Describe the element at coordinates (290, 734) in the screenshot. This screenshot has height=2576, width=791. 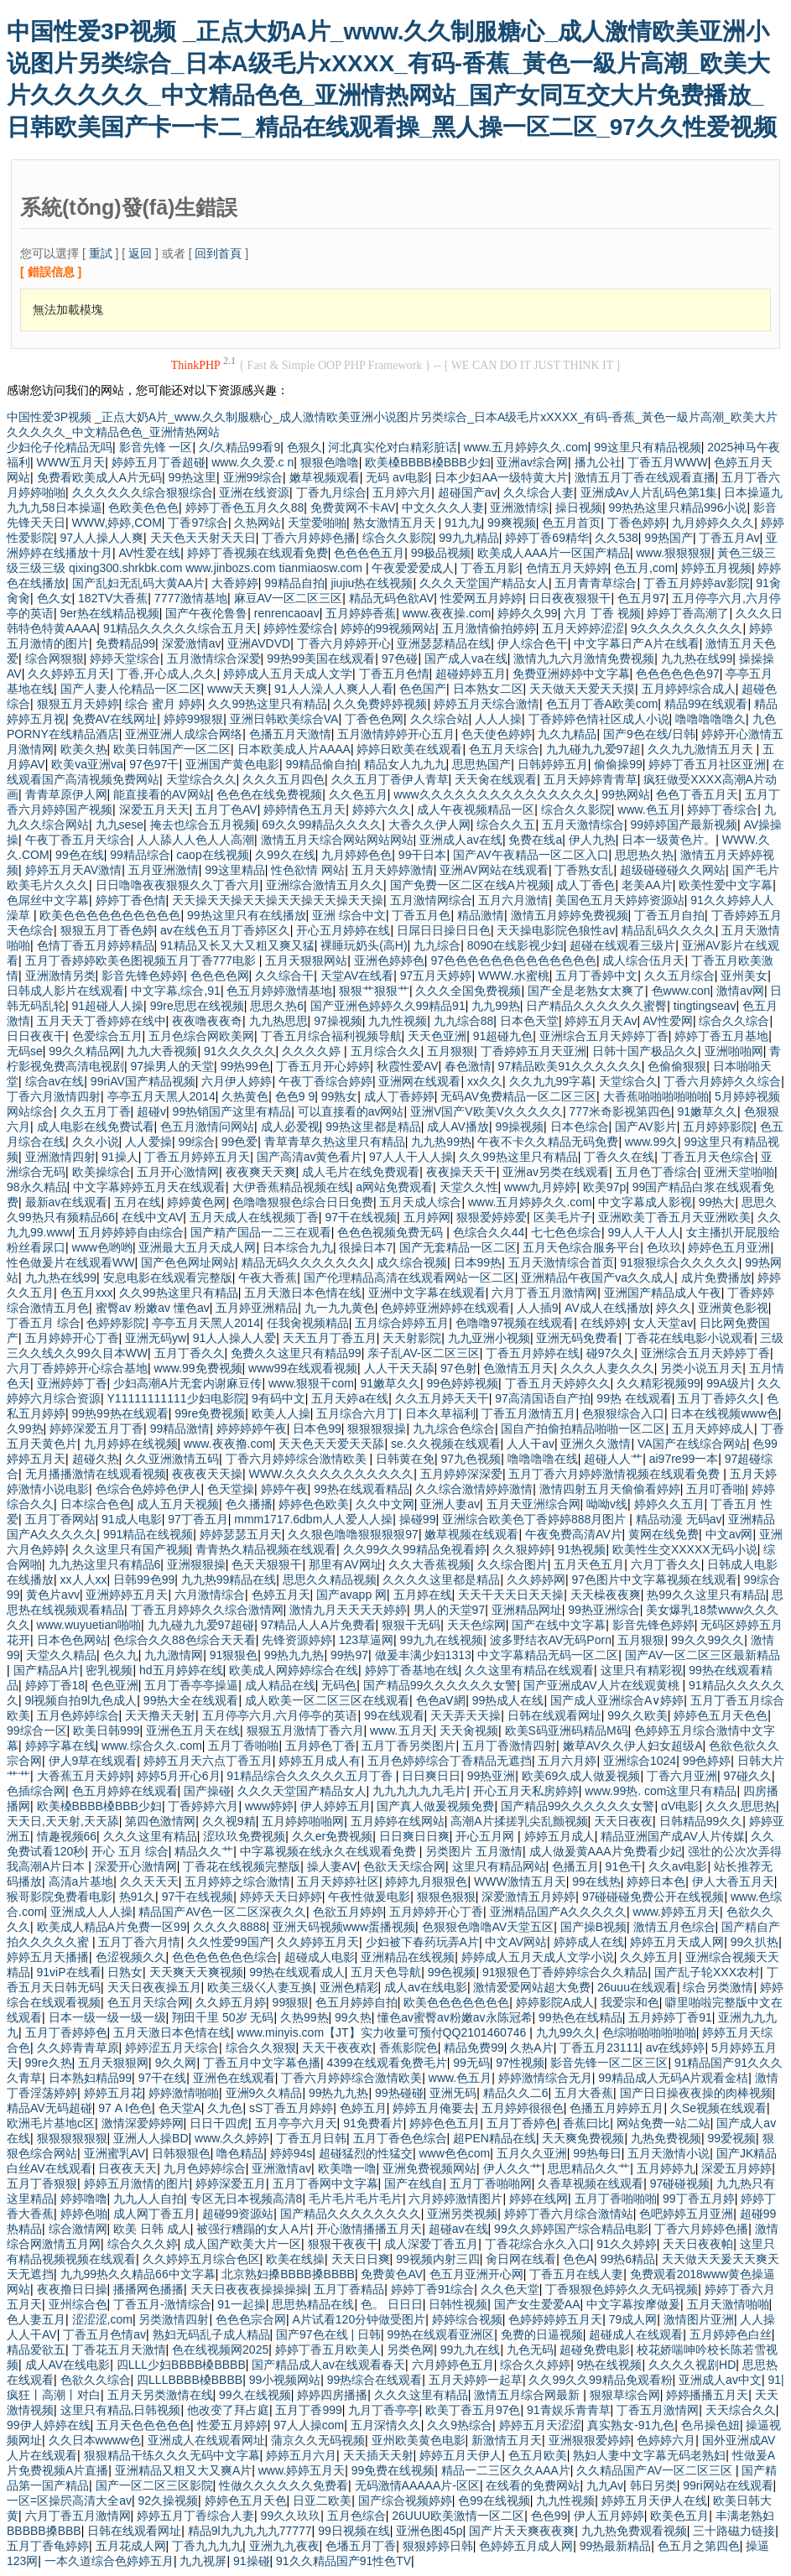
I see `色播五月天激情` at that location.